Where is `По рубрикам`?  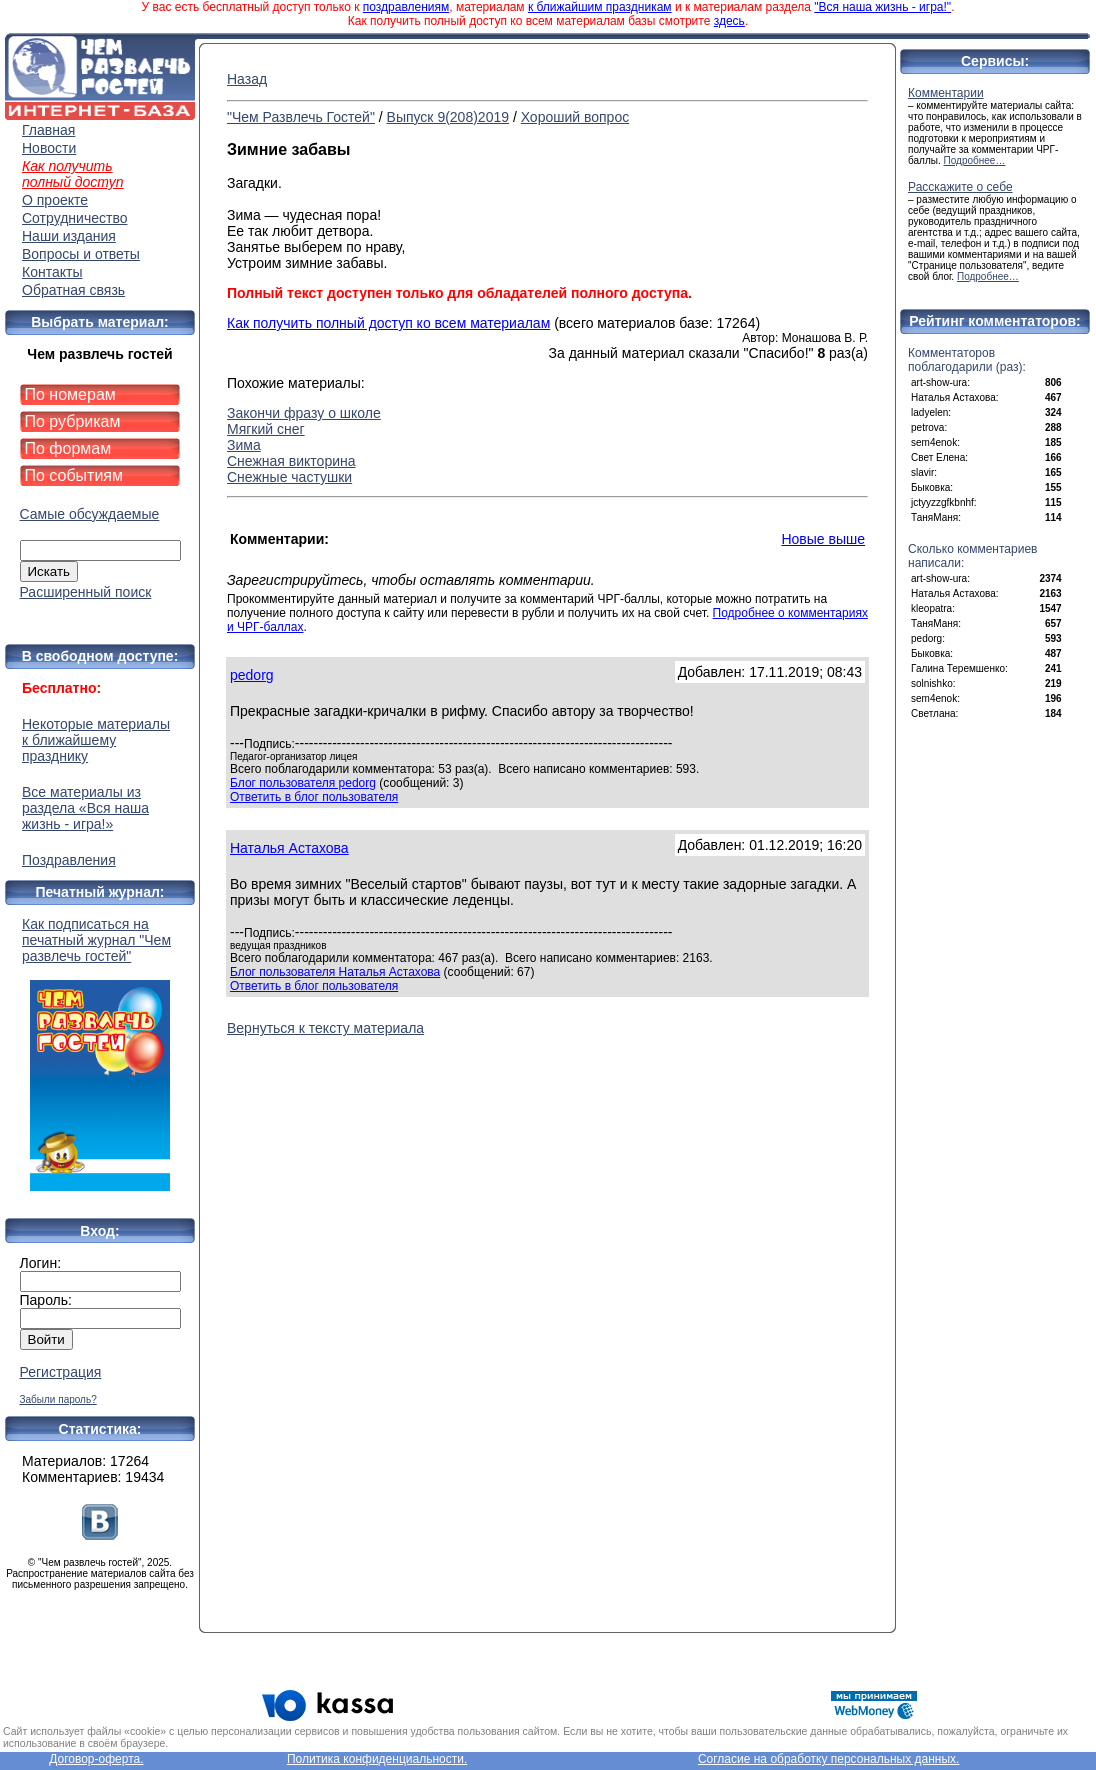 По рубрикам is located at coordinates (73, 421).